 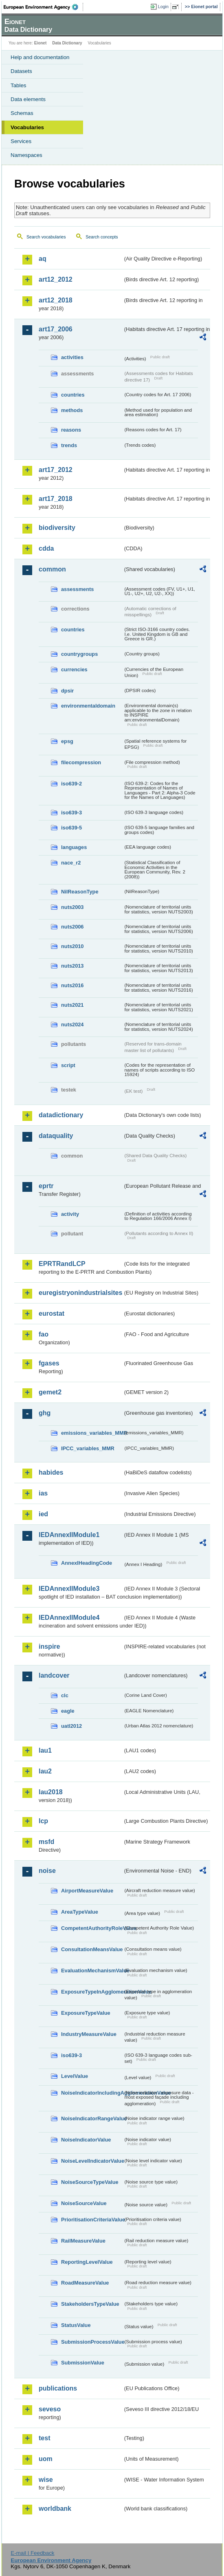 I want to click on emissions_variables_MMR, so click(x=92, y=1433).